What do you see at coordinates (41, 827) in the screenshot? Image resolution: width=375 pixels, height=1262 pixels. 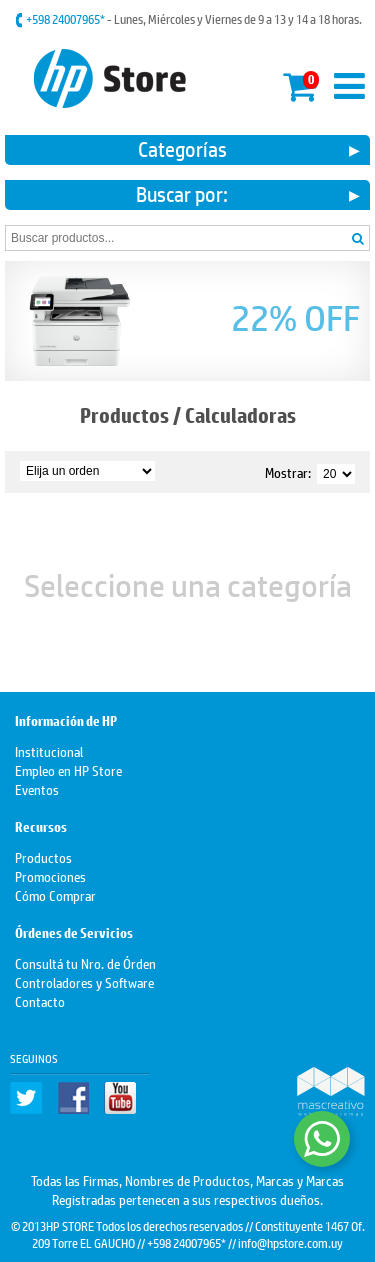 I see `Recursos` at bounding box center [41, 827].